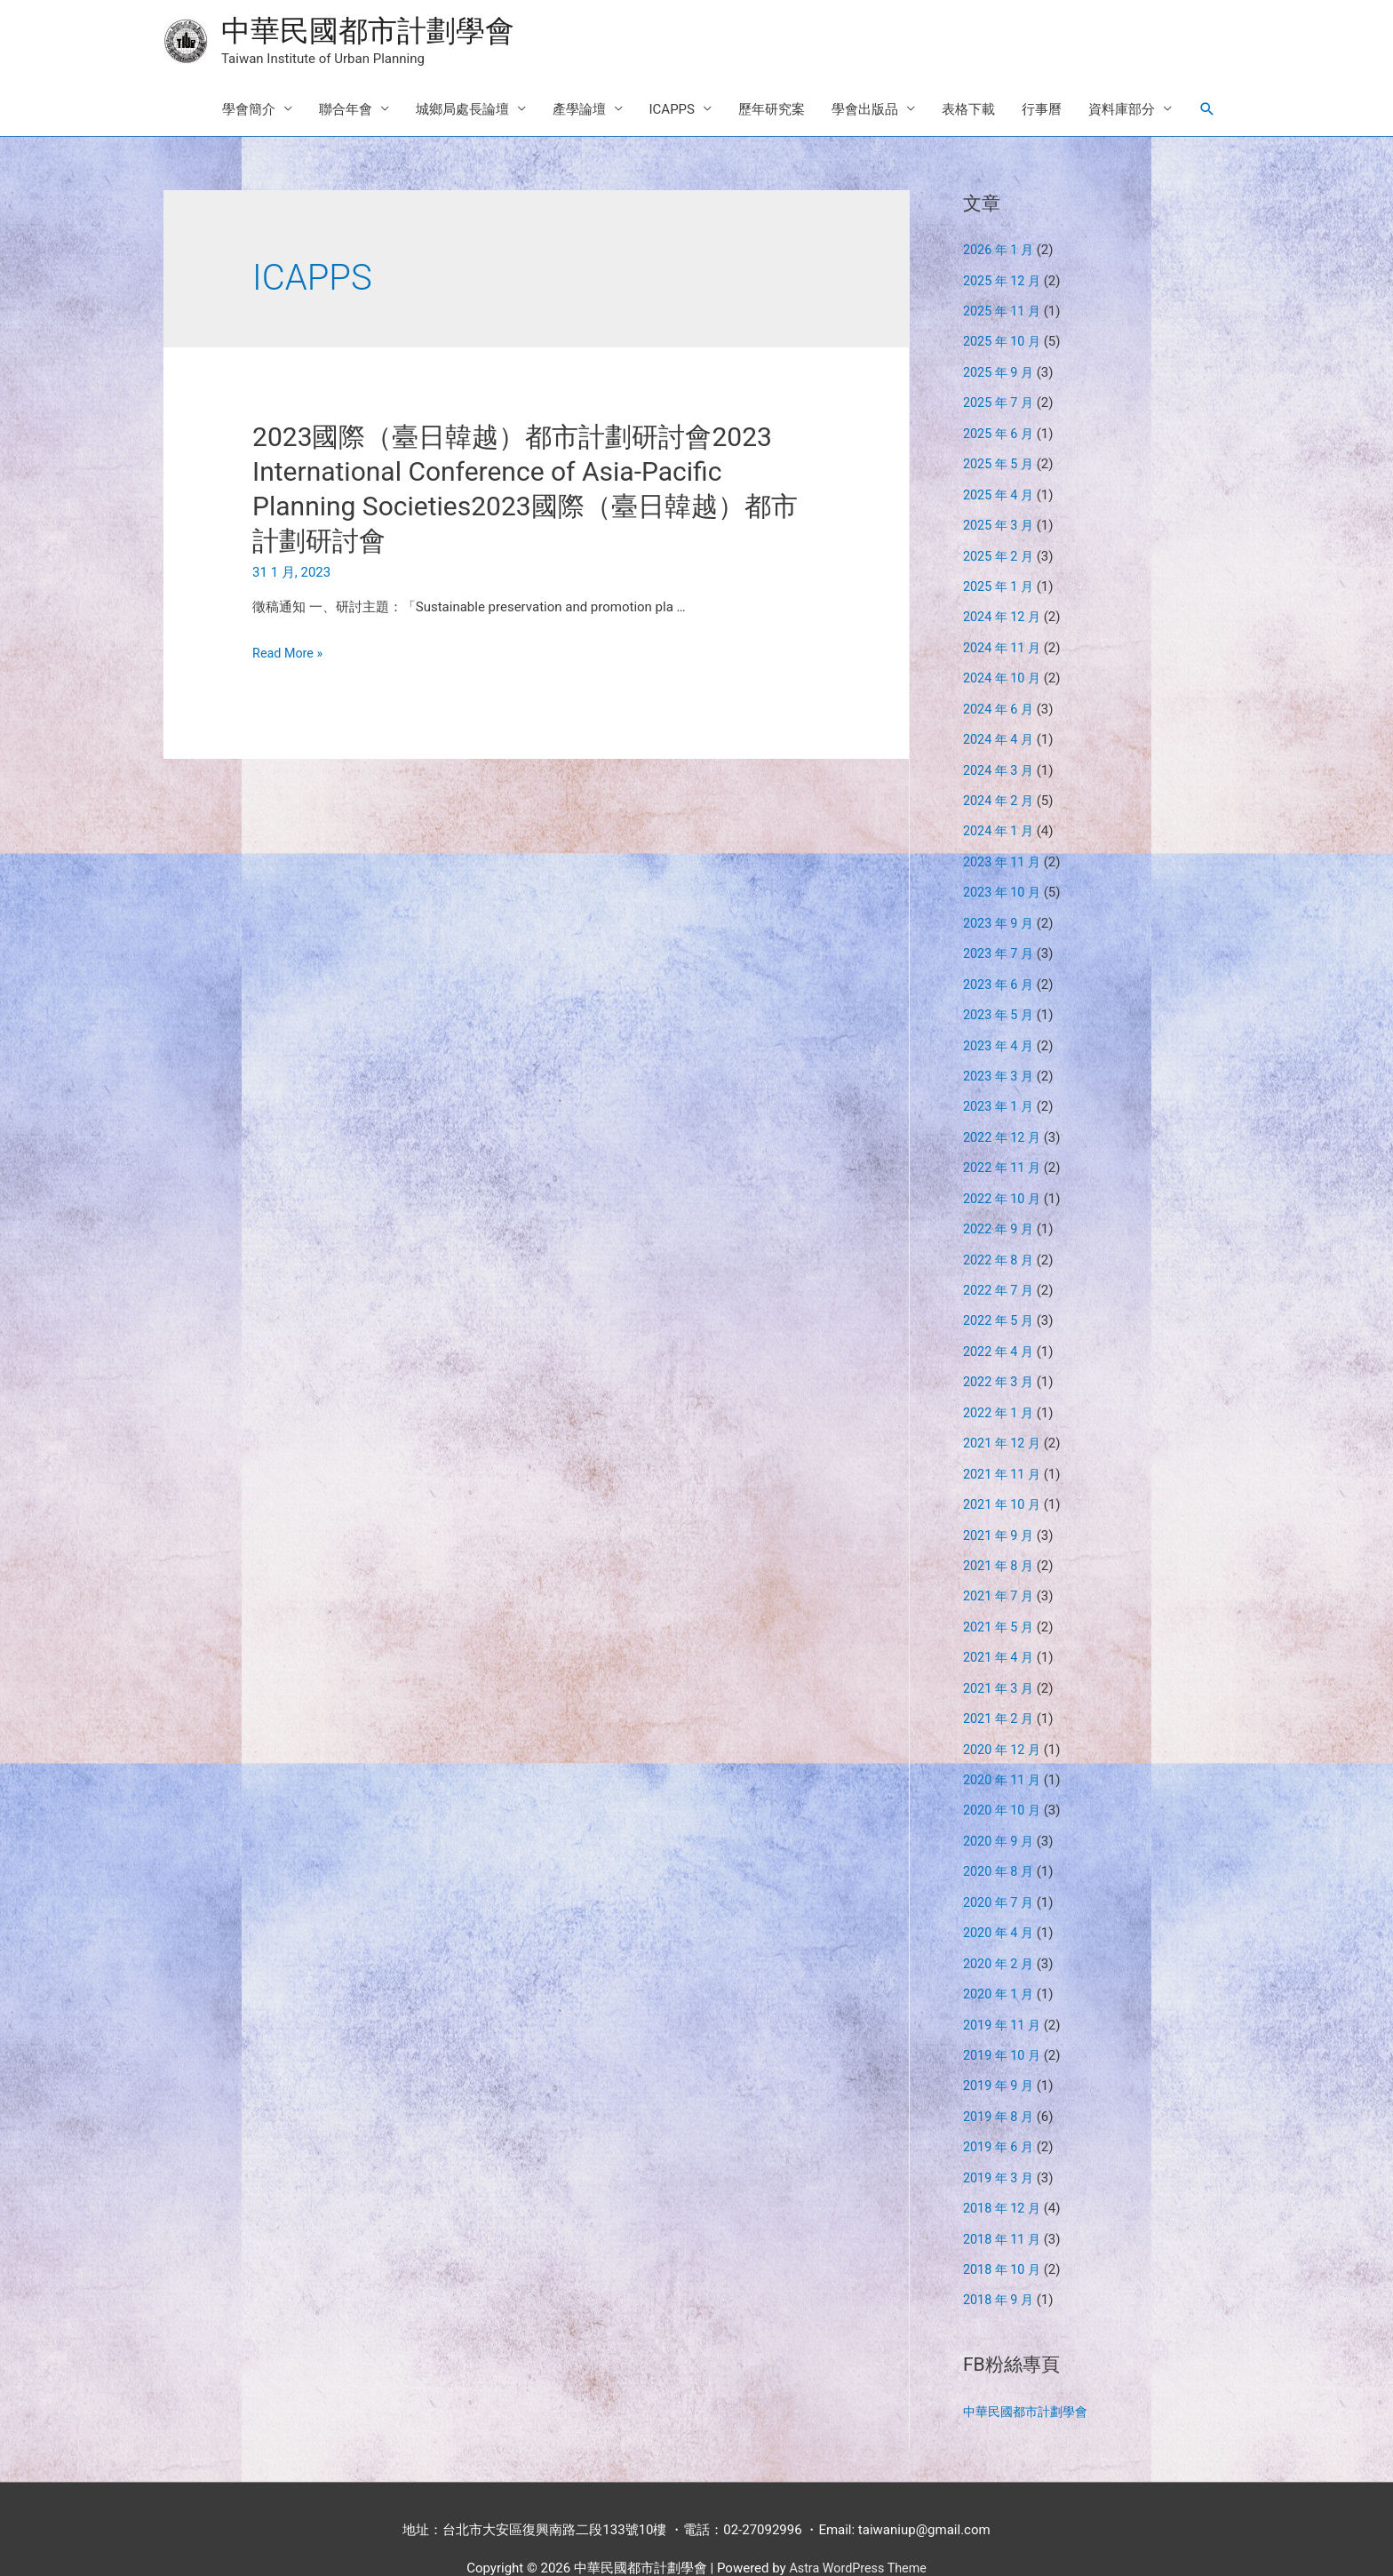 The width and height of the screenshot is (1393, 2576). What do you see at coordinates (376, 31) in the screenshot?
I see `中華民國都市計劃學會` at bounding box center [376, 31].